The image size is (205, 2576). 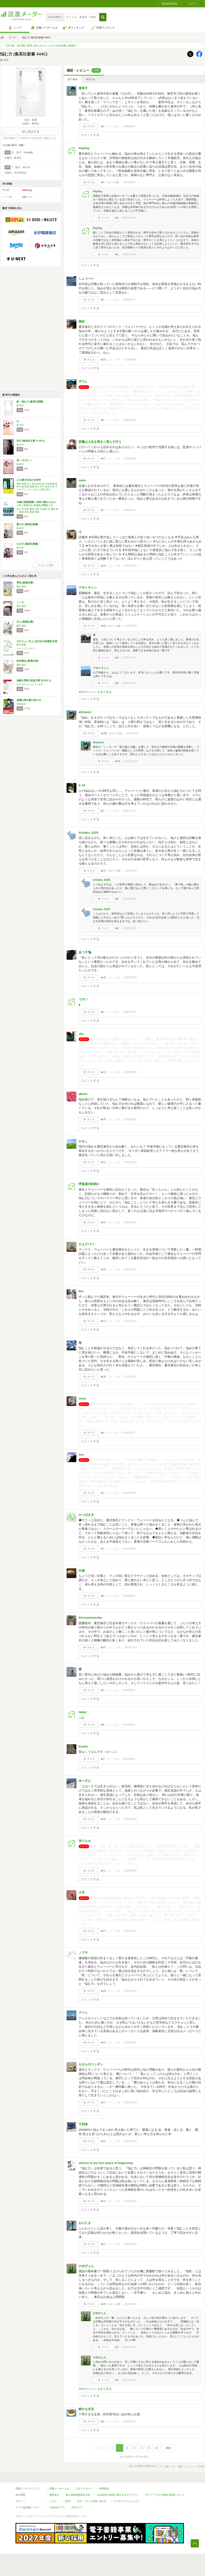 What do you see at coordinates (129, 299) in the screenshot?
I see `2026/05/23` at bounding box center [129, 299].